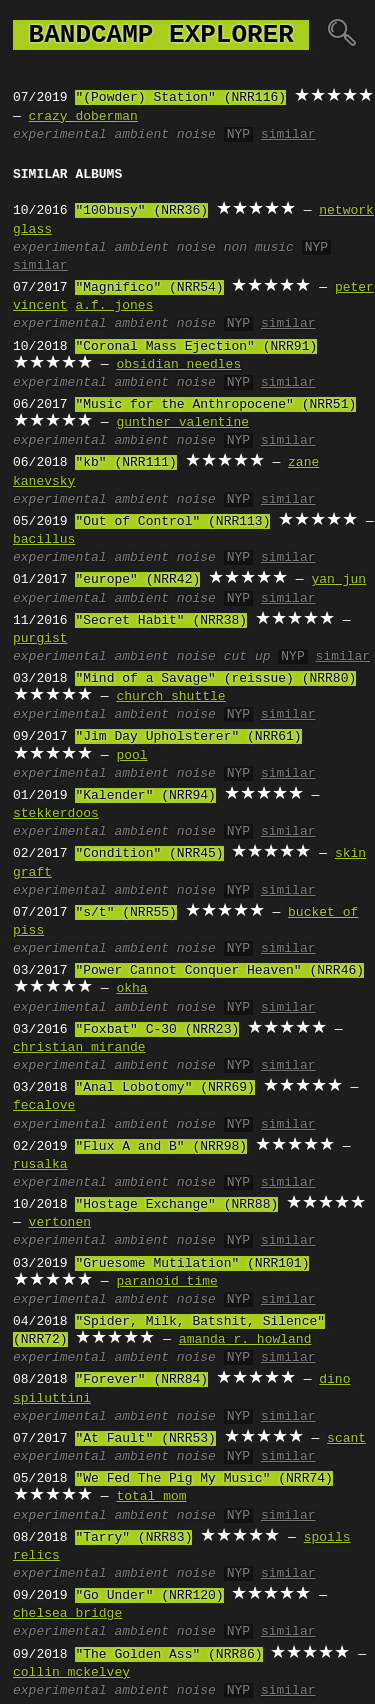 The height and width of the screenshot is (1704, 375). Describe the element at coordinates (149, 288) in the screenshot. I see `"Magnifico" (NRR54)` at that location.